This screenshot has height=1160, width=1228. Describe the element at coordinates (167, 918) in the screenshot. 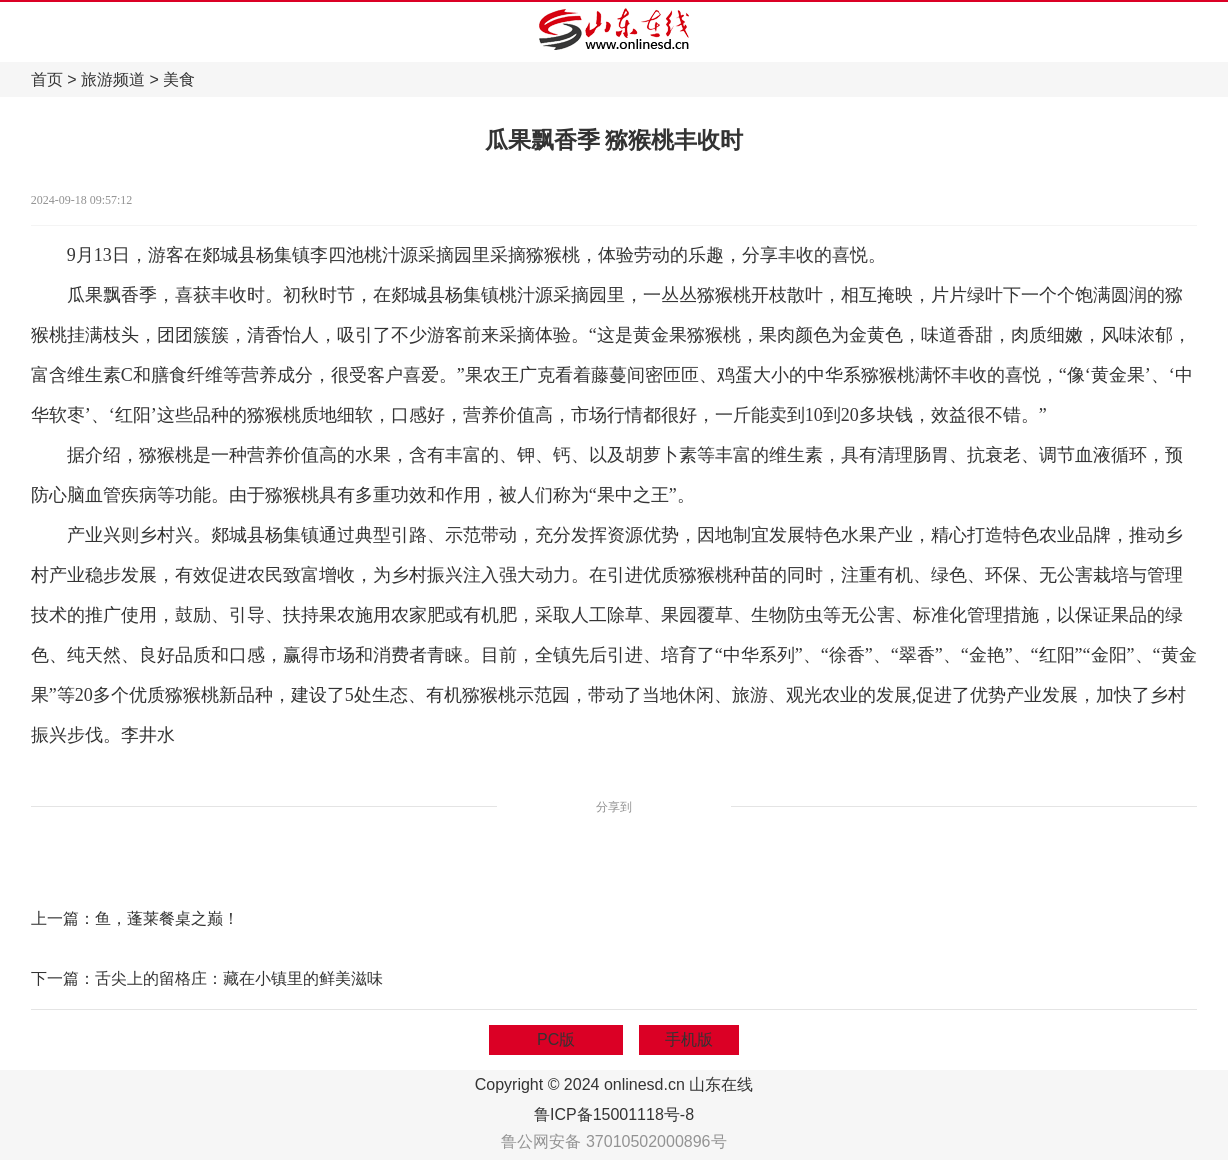

I see `鱼，蓬莱餐桌之巅！` at that location.